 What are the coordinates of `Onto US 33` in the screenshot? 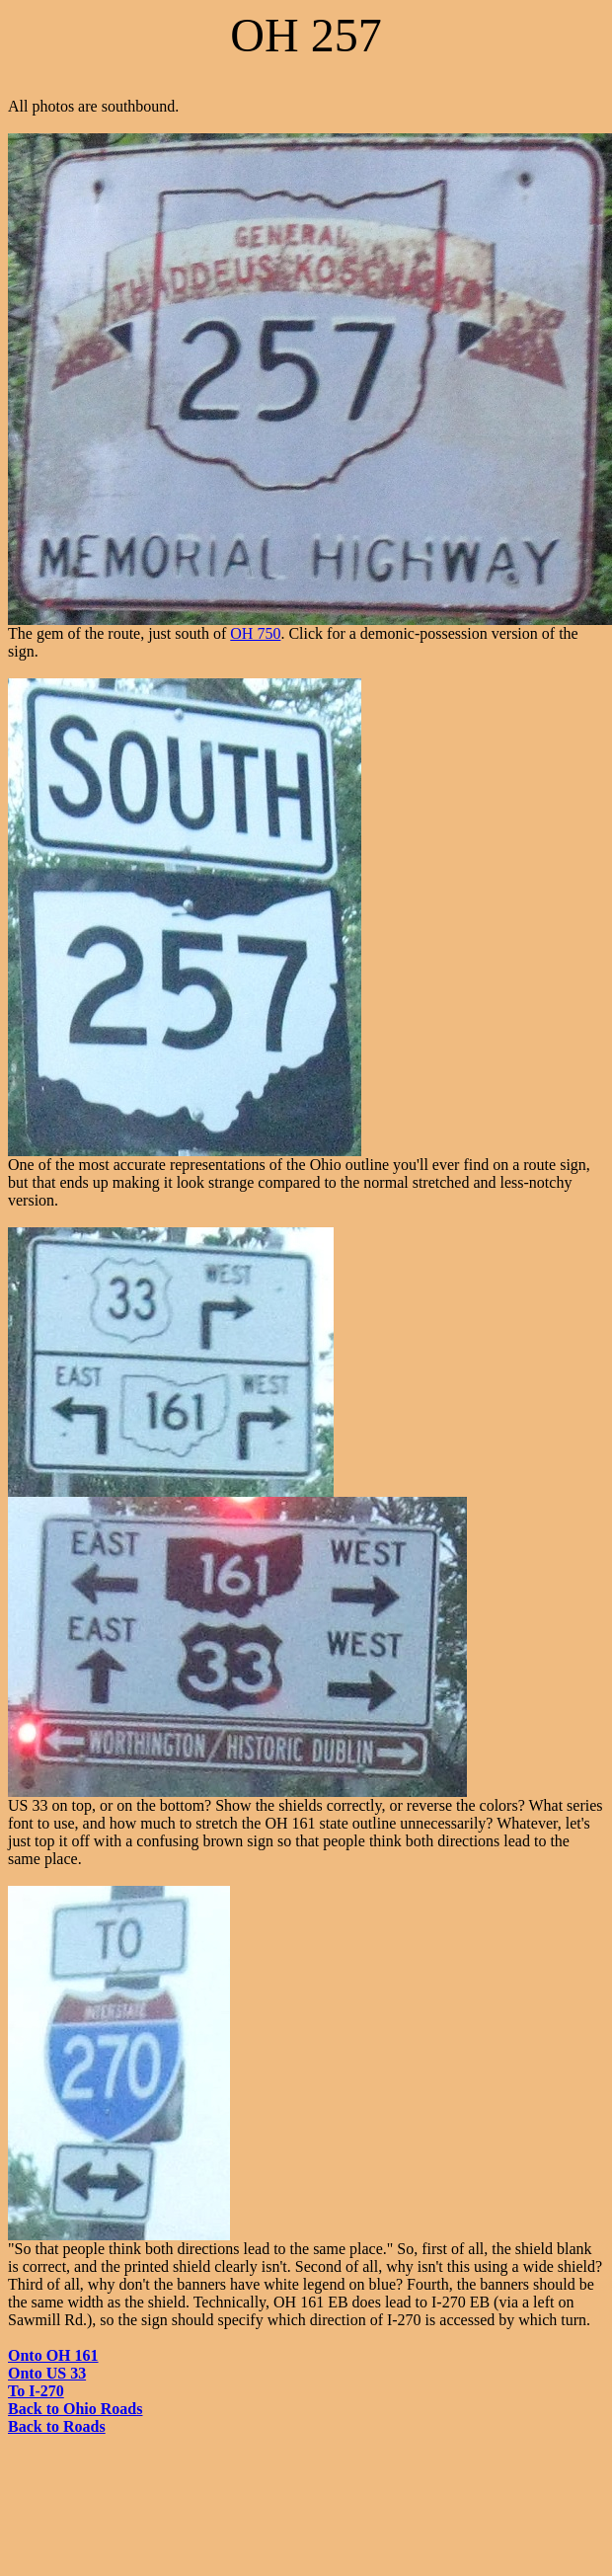 It's located at (47, 2373).